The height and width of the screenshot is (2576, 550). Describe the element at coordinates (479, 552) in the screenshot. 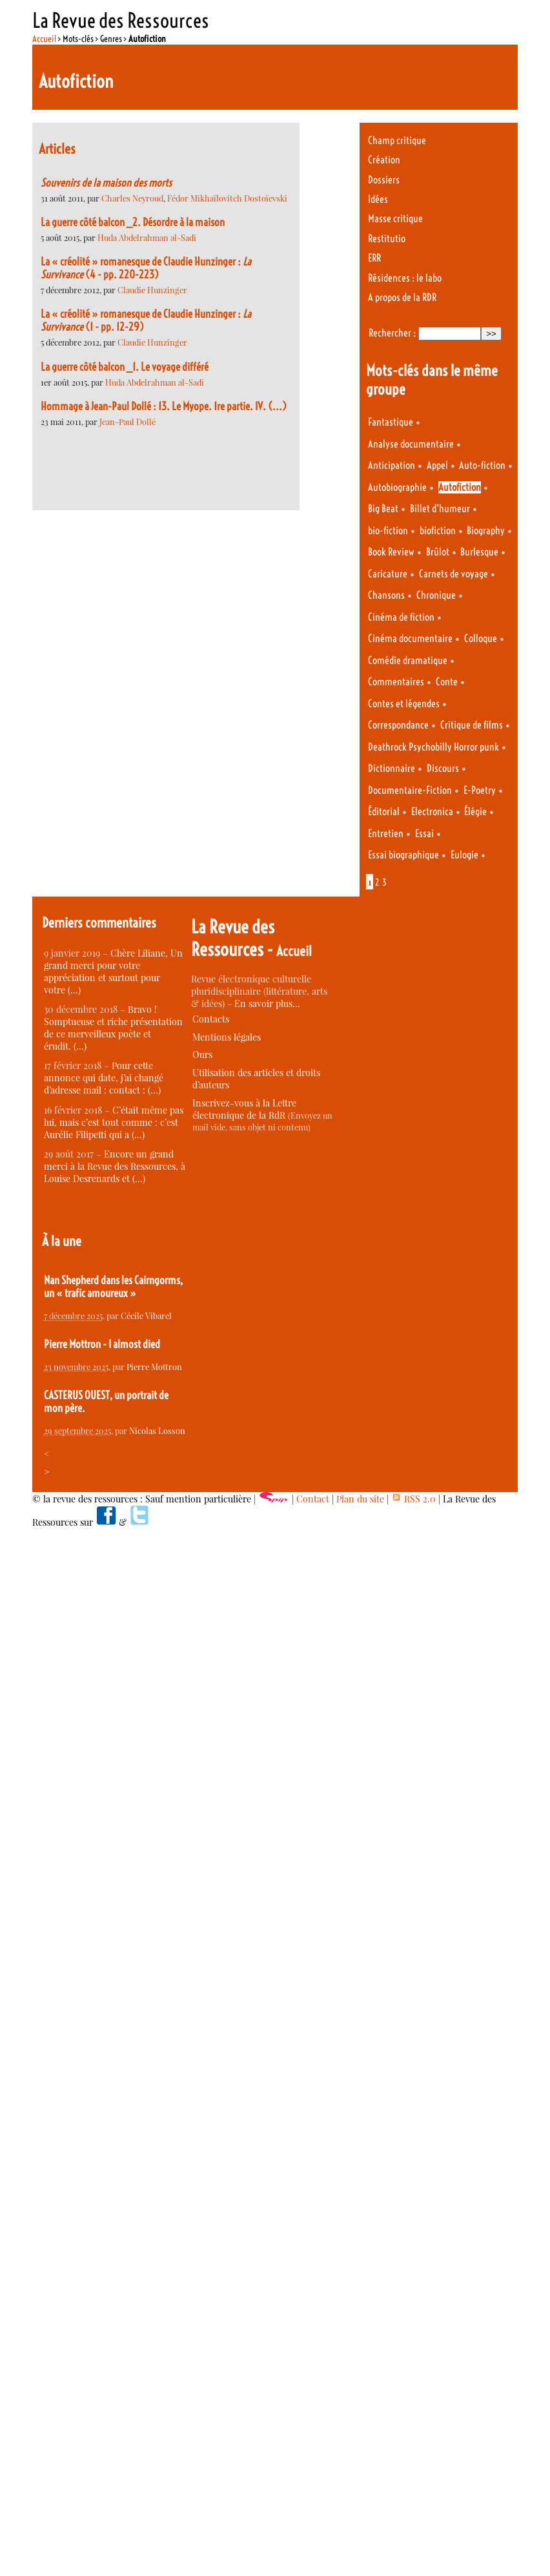

I see `Burlesque` at that location.